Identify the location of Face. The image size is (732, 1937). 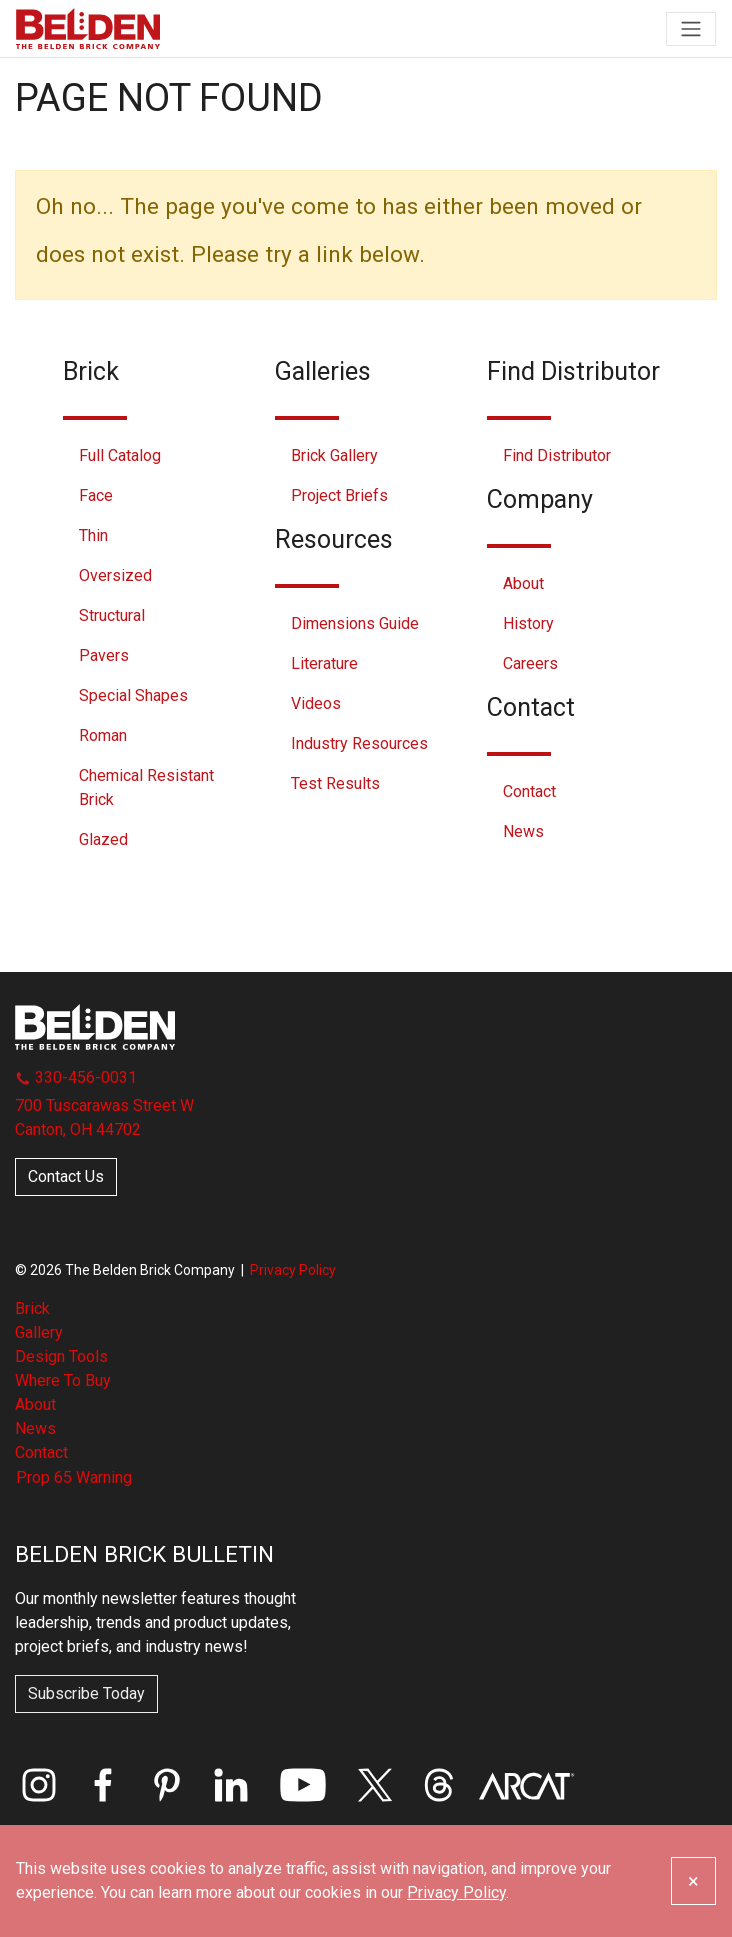
(96, 495).